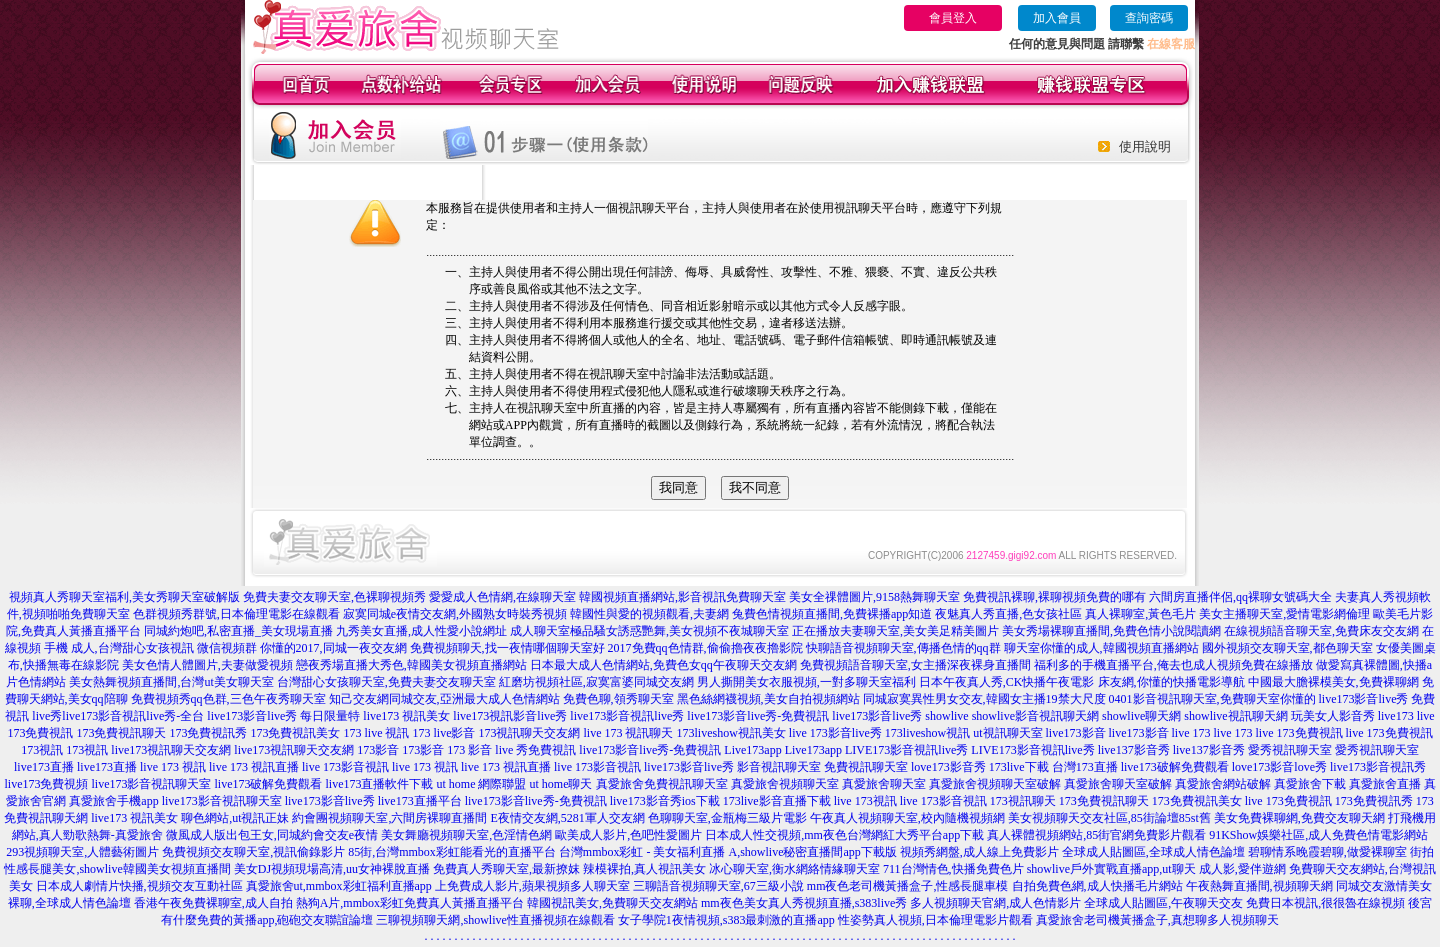  Describe the element at coordinates (1008, 614) in the screenshot. I see `夜魅真人秀直播,色女孩社區` at that location.